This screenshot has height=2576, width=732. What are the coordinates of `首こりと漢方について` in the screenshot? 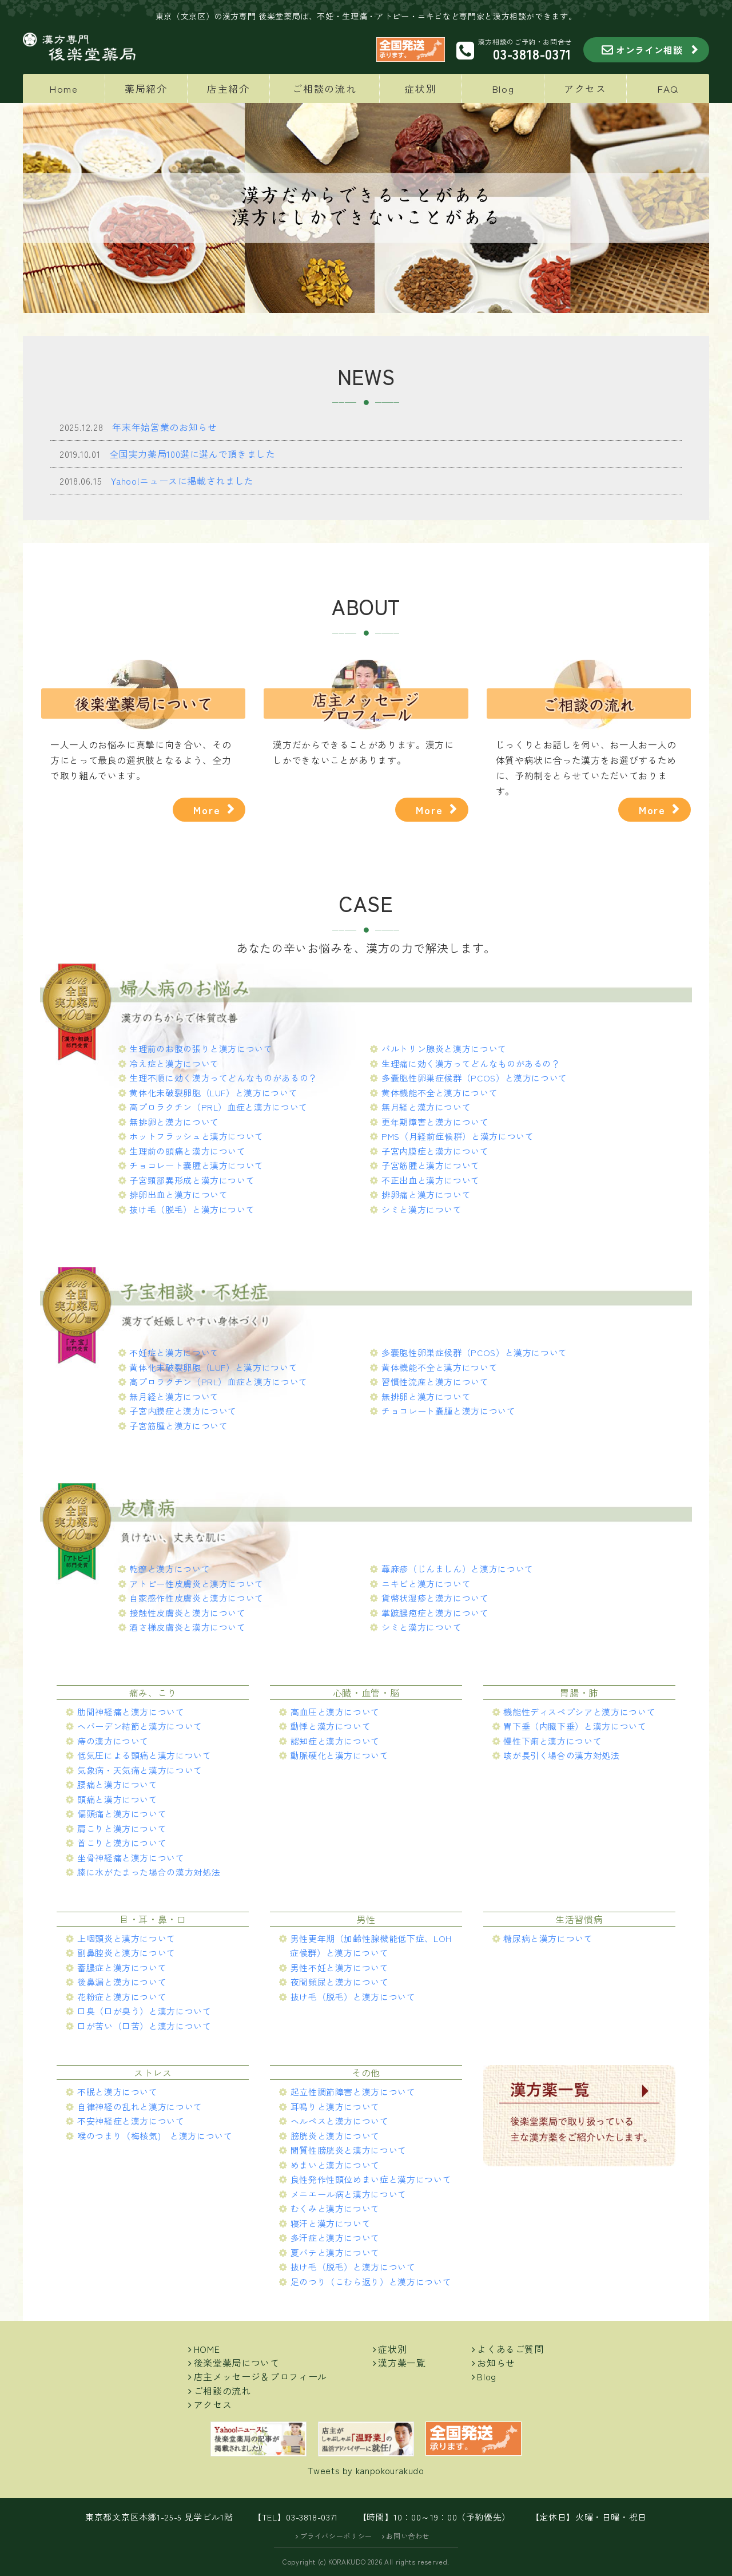 It's located at (121, 1843).